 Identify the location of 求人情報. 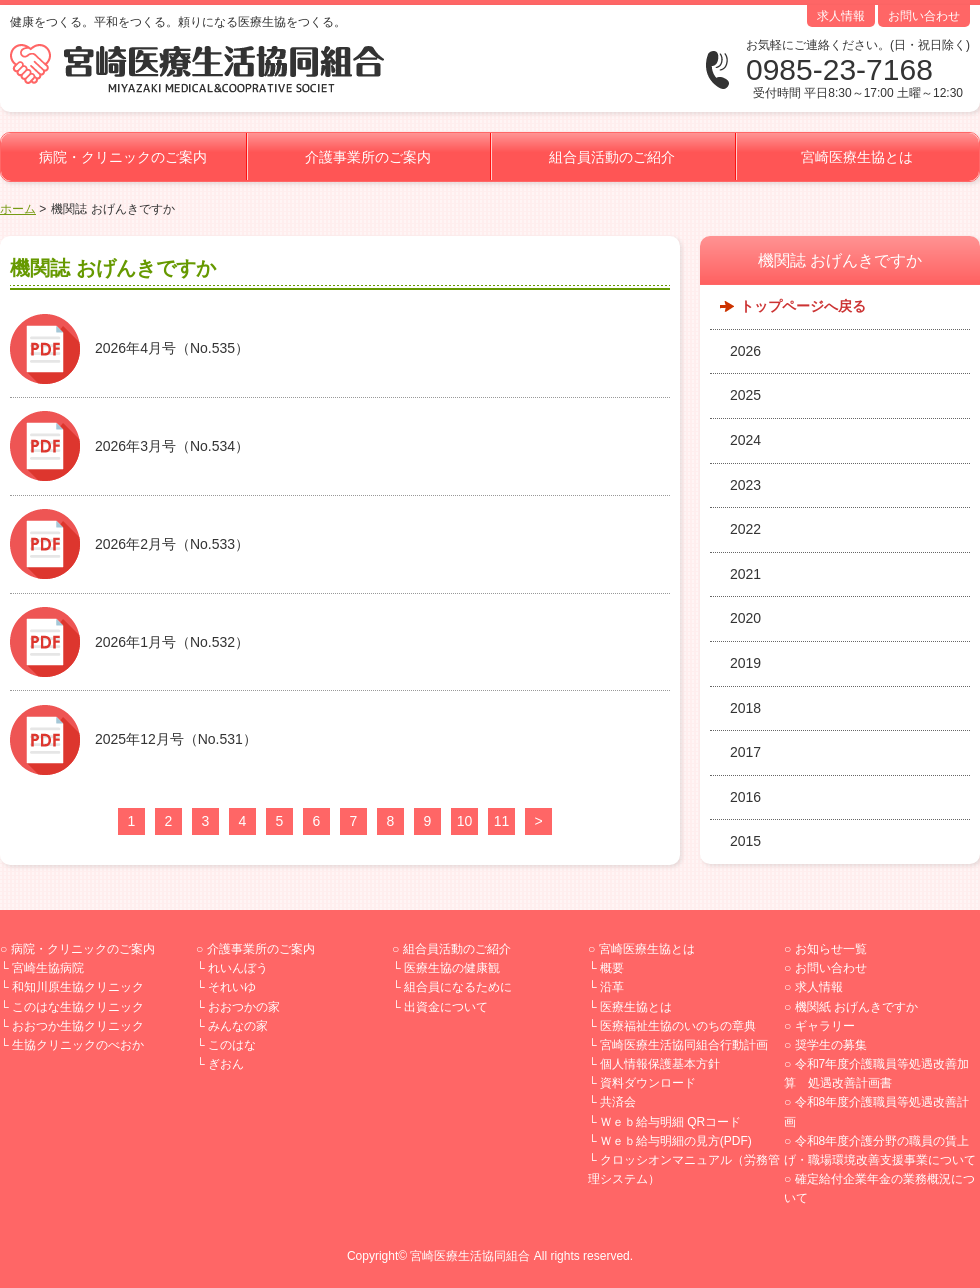
(841, 16).